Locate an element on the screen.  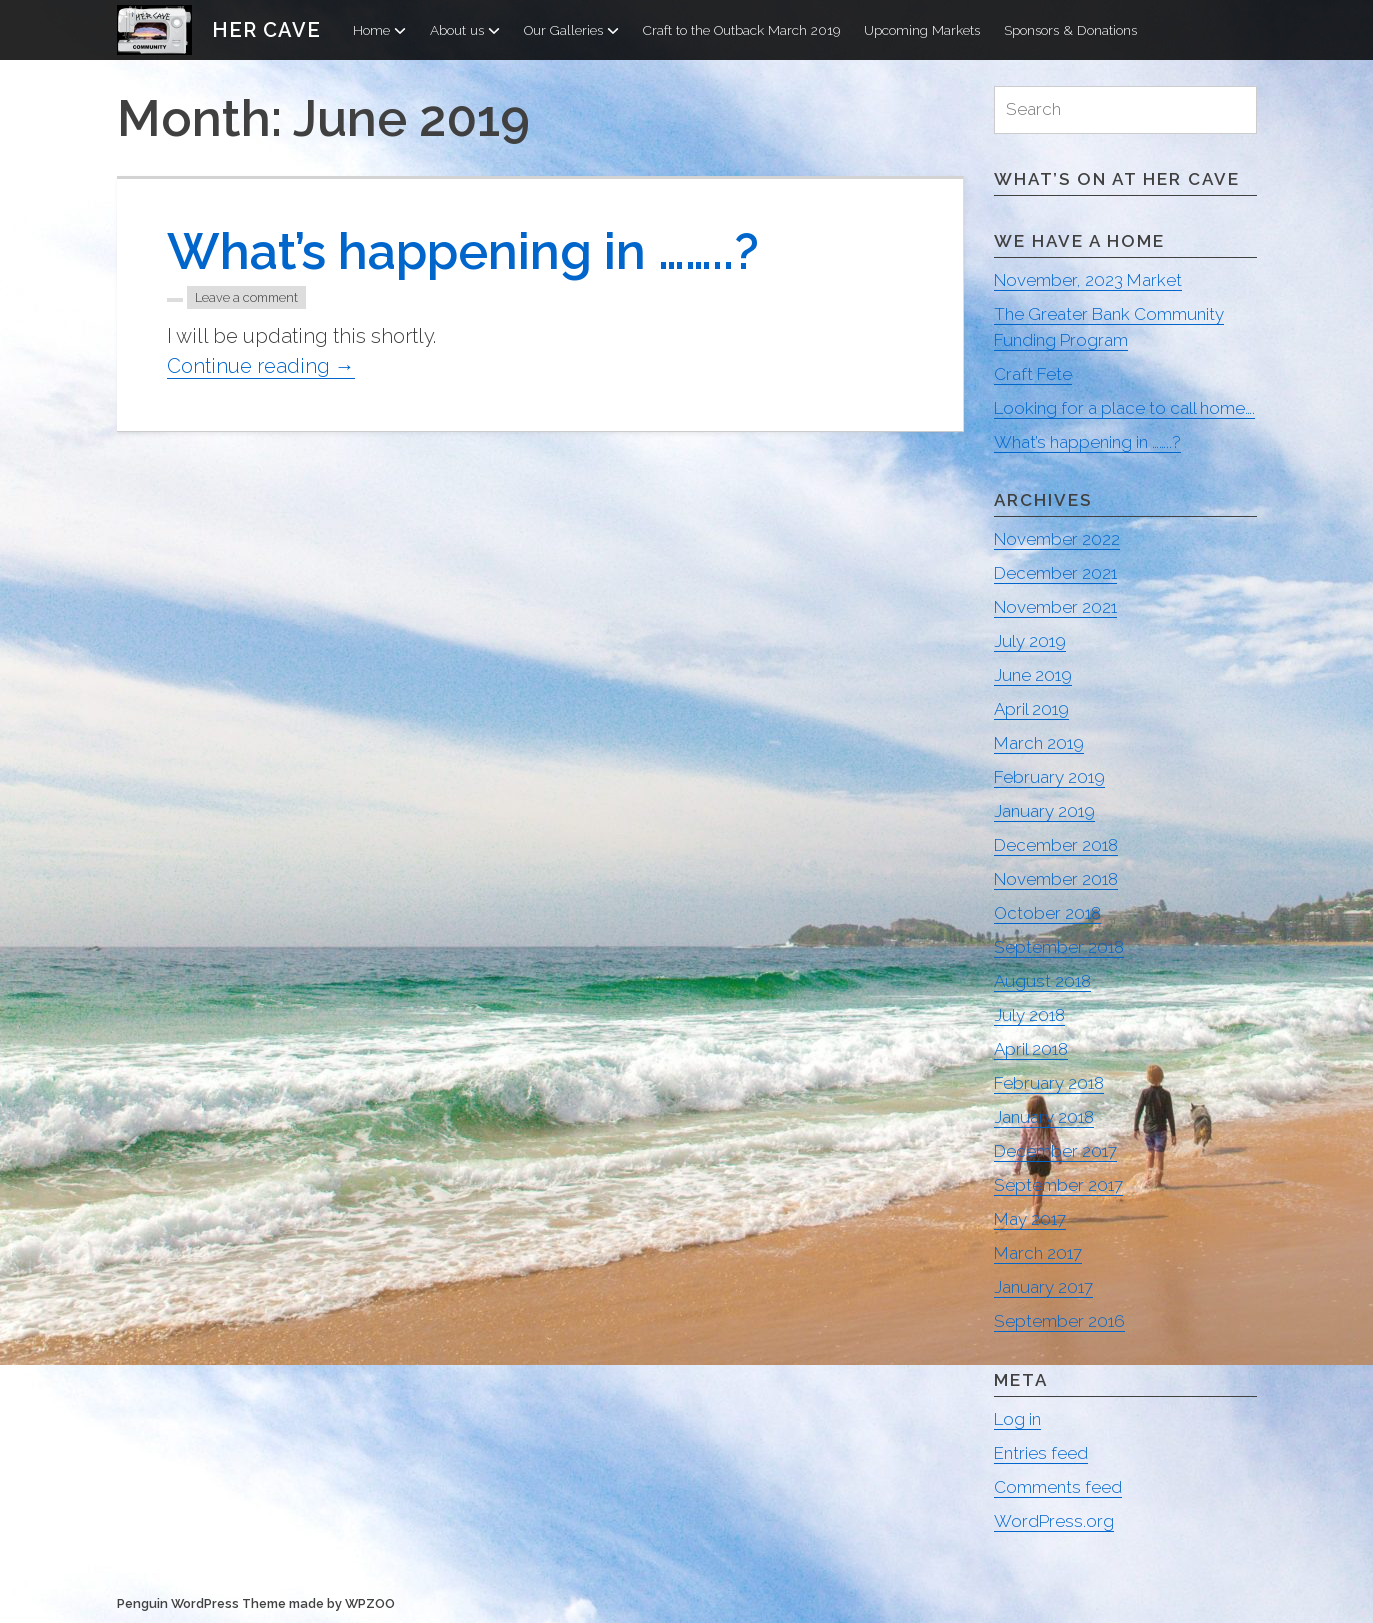
November, 2023 Market is located at coordinates (1088, 280).